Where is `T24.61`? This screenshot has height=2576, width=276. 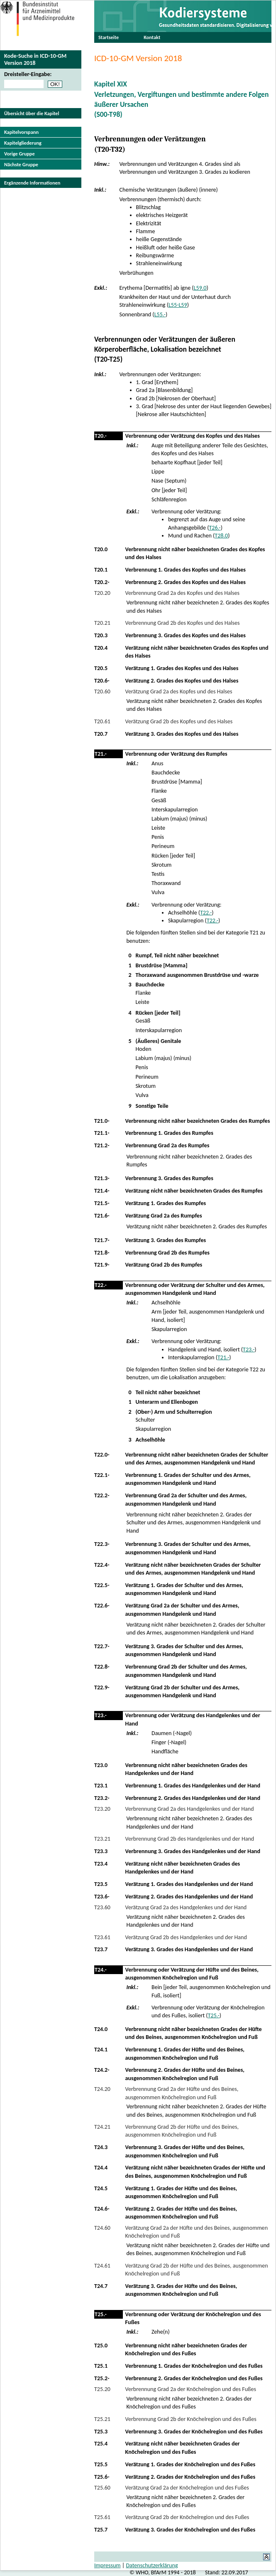 T24.61 is located at coordinates (102, 2265).